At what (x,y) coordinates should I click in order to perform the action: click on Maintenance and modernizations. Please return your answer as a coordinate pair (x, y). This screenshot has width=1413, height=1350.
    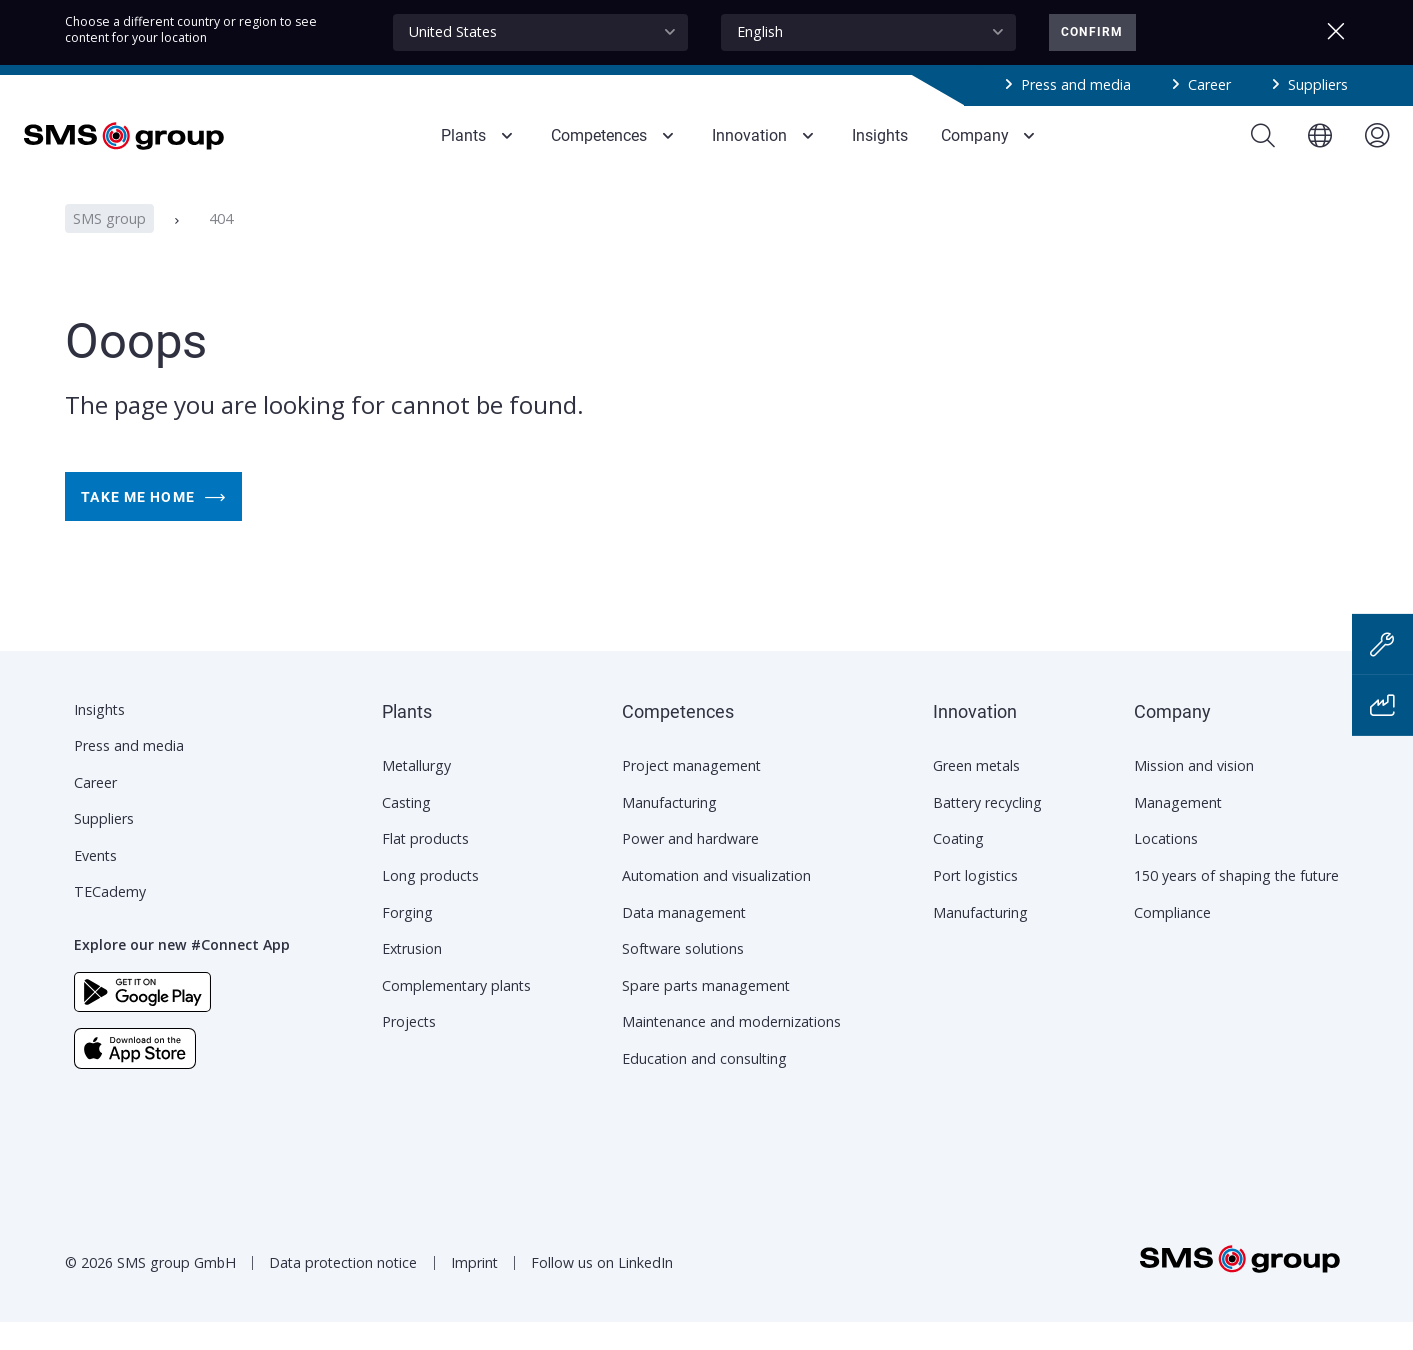
    Looking at the image, I should click on (731, 1049).